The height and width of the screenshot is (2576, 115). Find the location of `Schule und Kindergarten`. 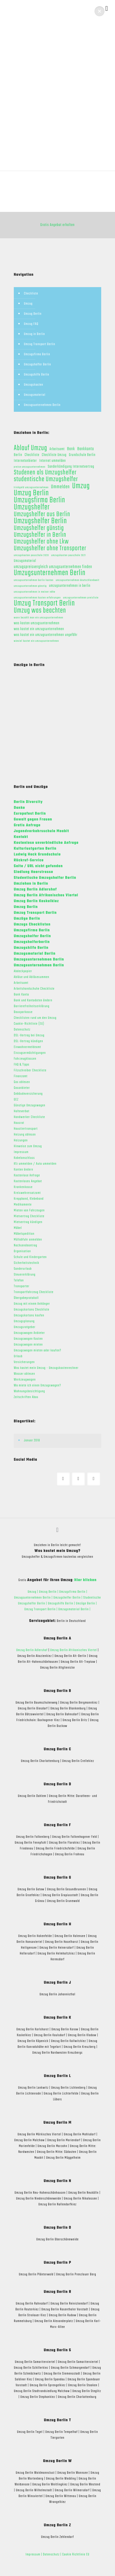

Schule und Kindergarten is located at coordinates (30, 1257).